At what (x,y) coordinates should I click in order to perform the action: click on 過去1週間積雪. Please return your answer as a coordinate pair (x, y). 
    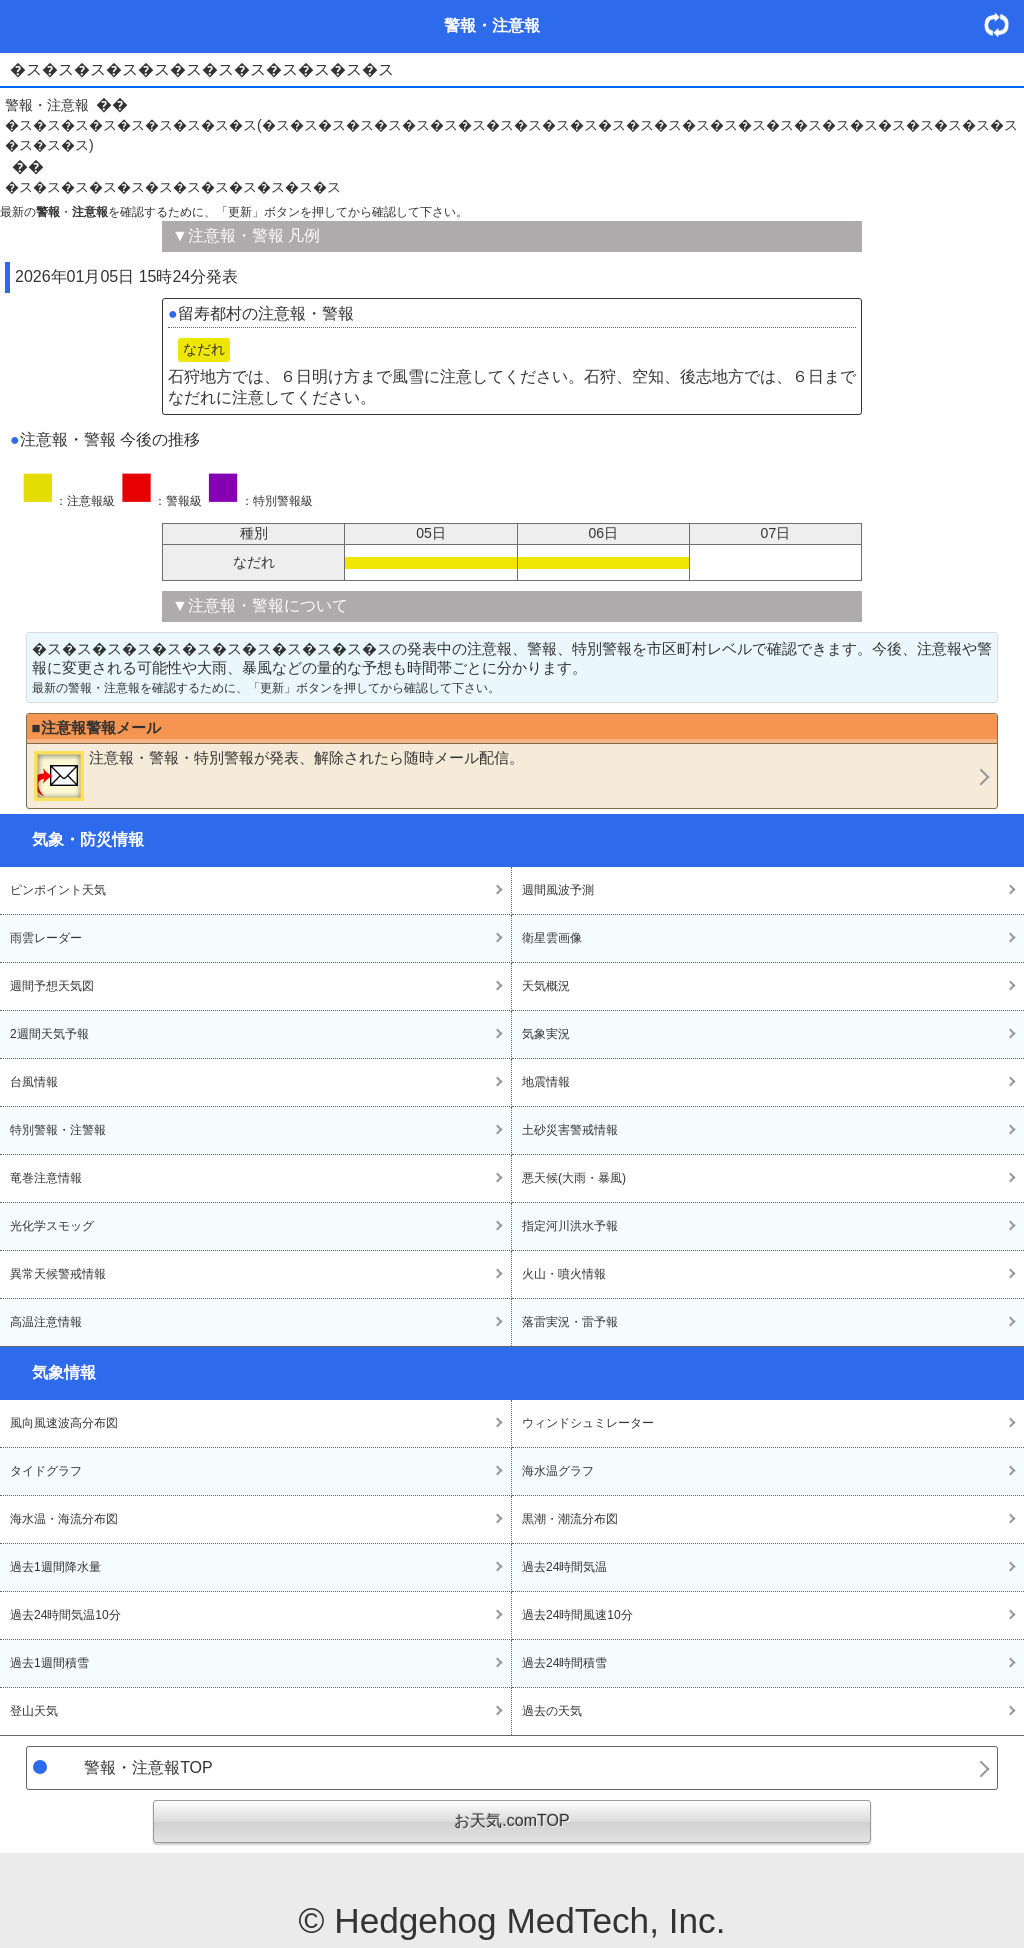
    Looking at the image, I should click on (49, 1663).